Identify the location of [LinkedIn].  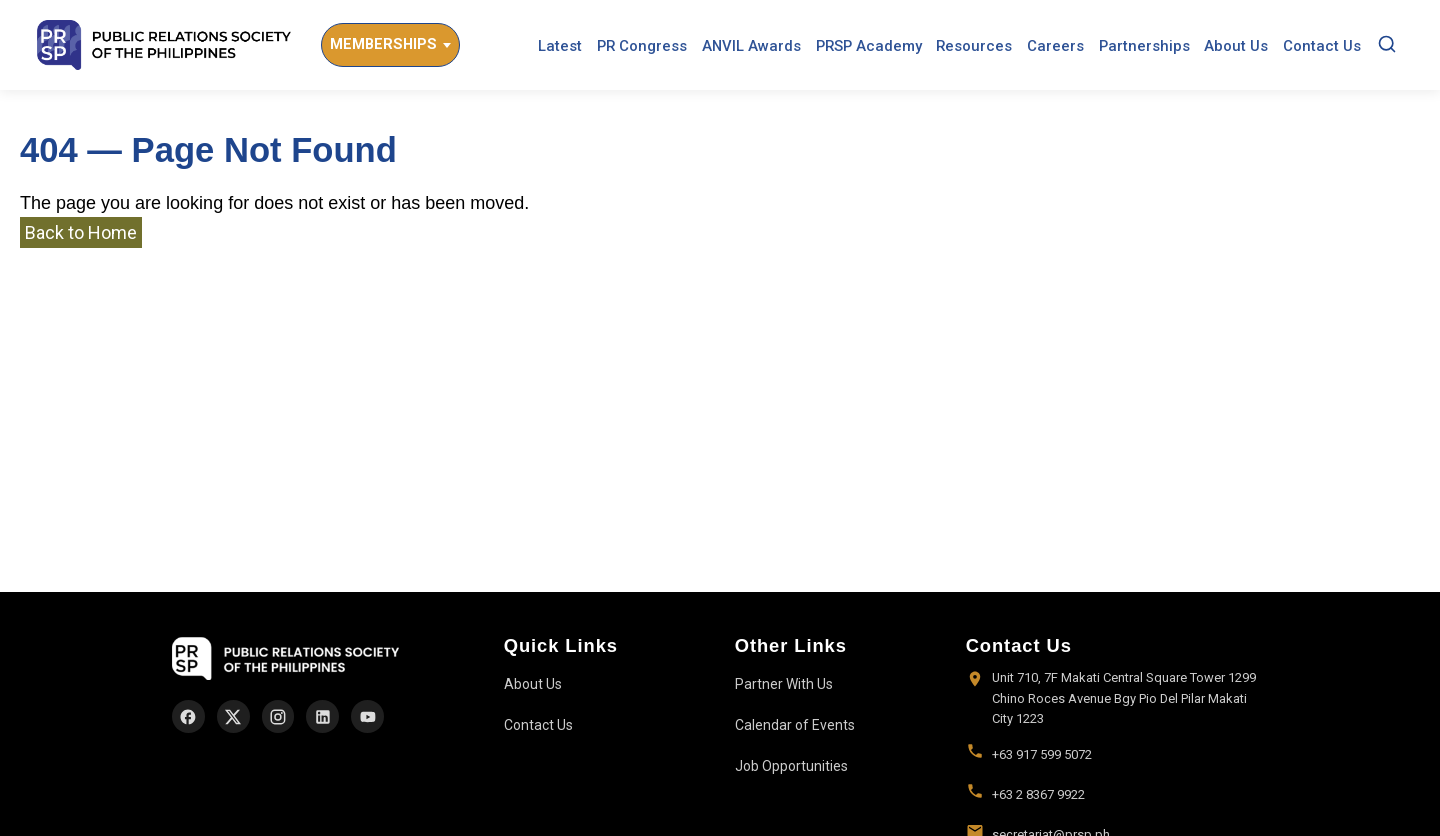
(322, 716).